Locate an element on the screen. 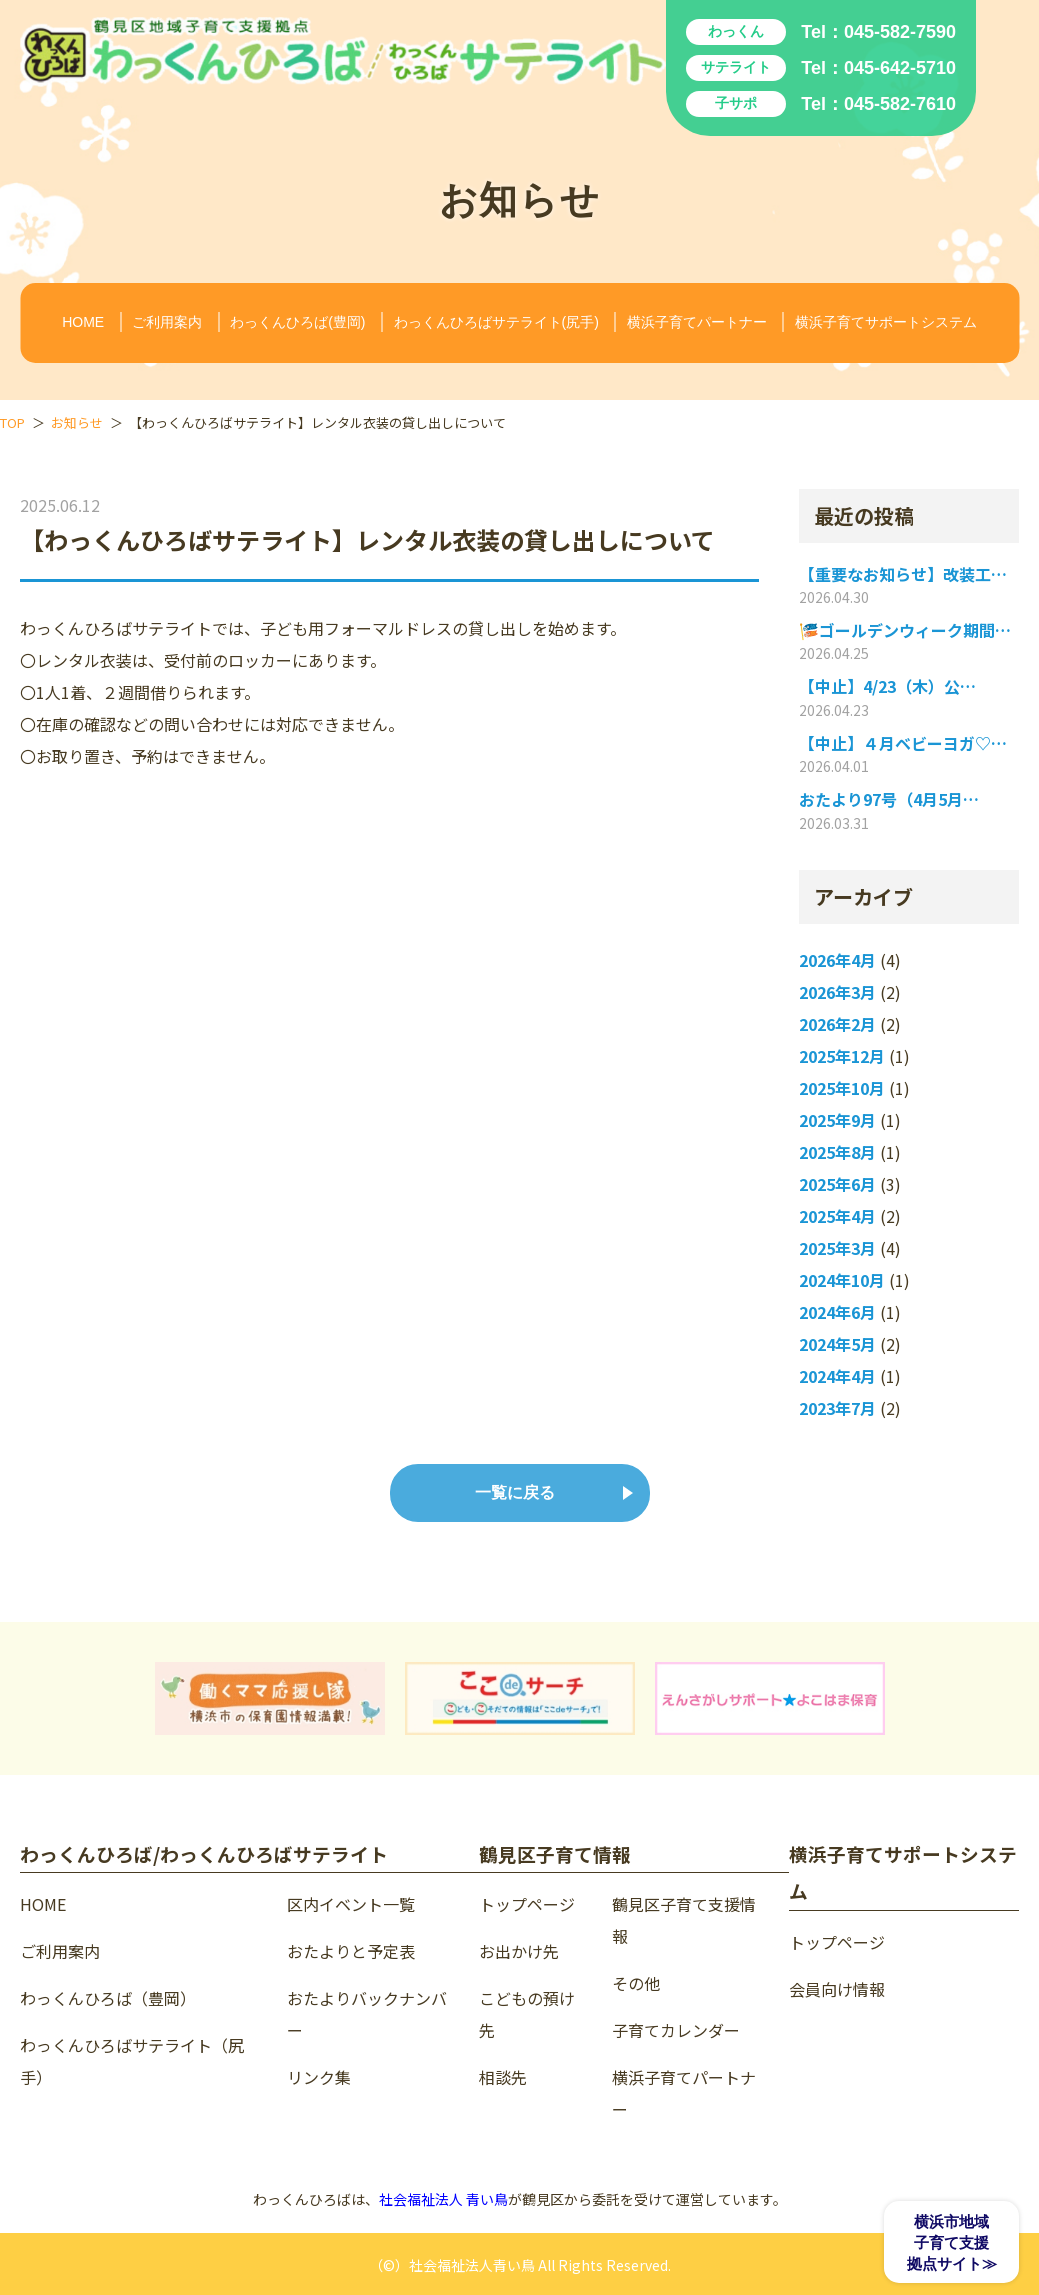  2025年8月 is located at coordinates (837, 1152).